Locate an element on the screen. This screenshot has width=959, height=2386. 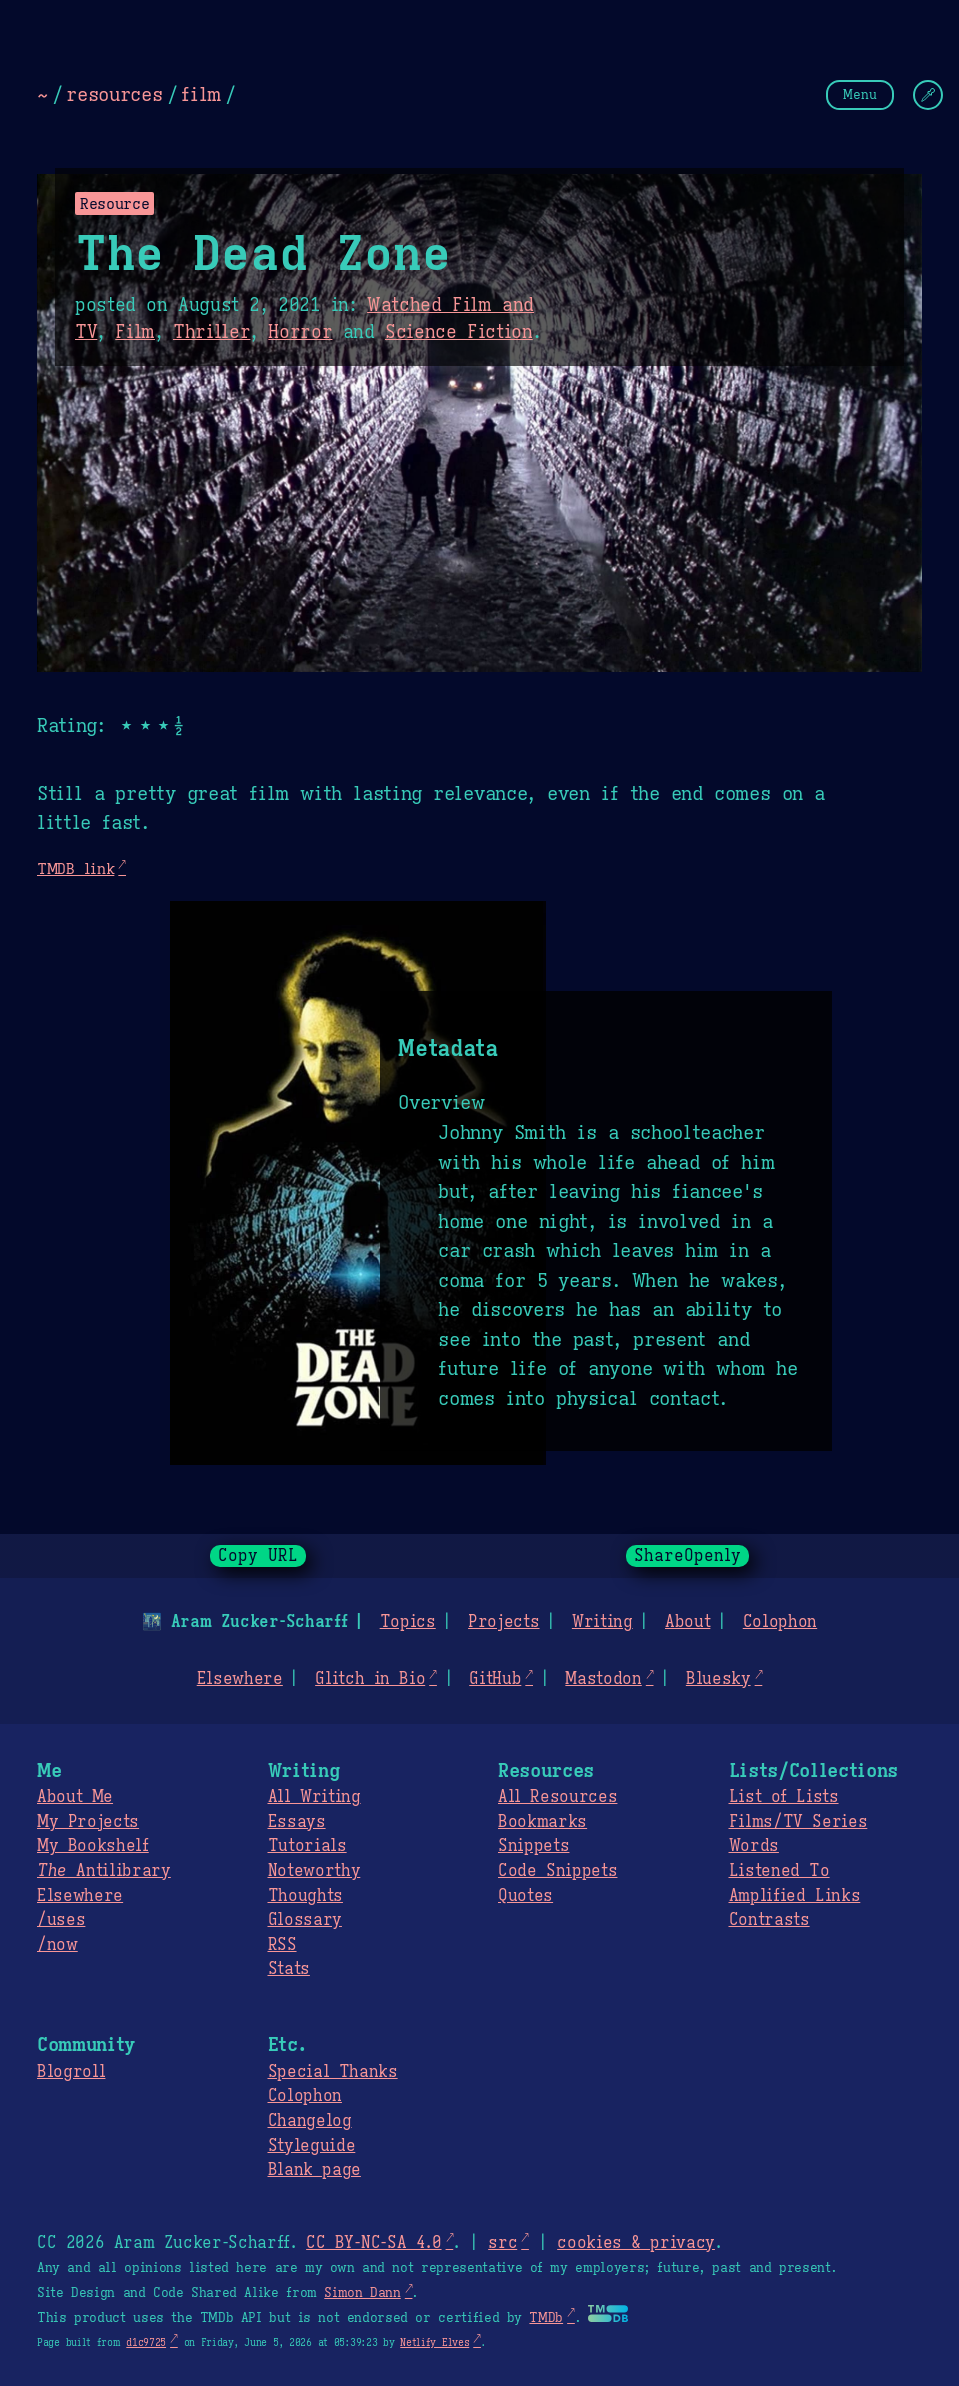
Special Thanks is located at coordinates (333, 2072).